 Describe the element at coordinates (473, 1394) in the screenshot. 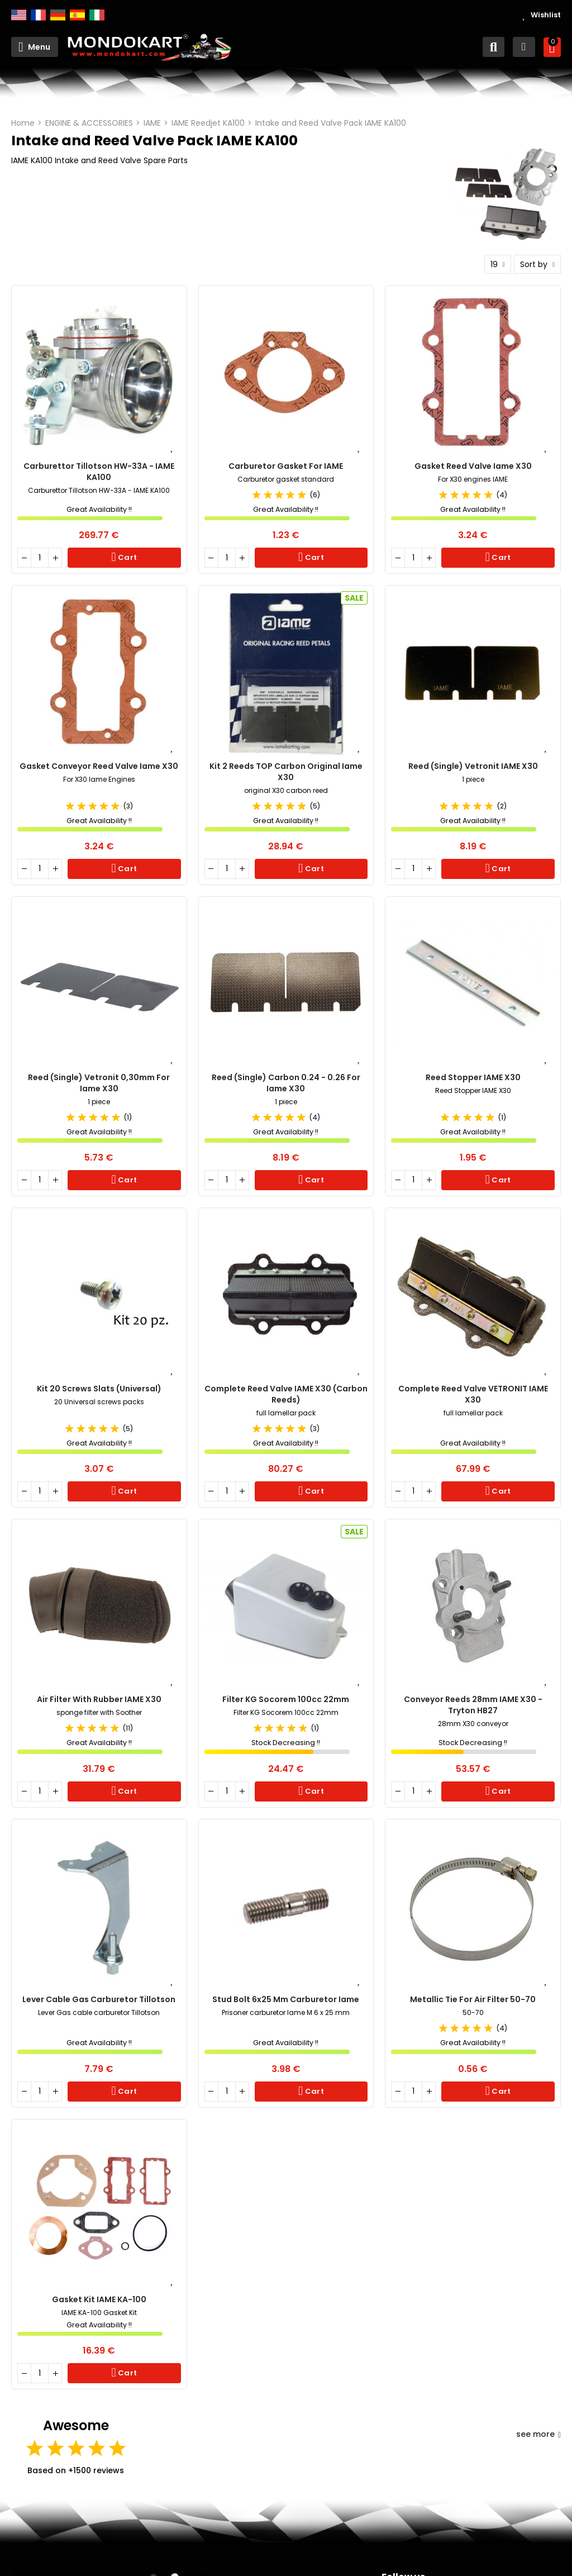

I see `Complete Reed Valve VETRONIT IAME X30` at that location.